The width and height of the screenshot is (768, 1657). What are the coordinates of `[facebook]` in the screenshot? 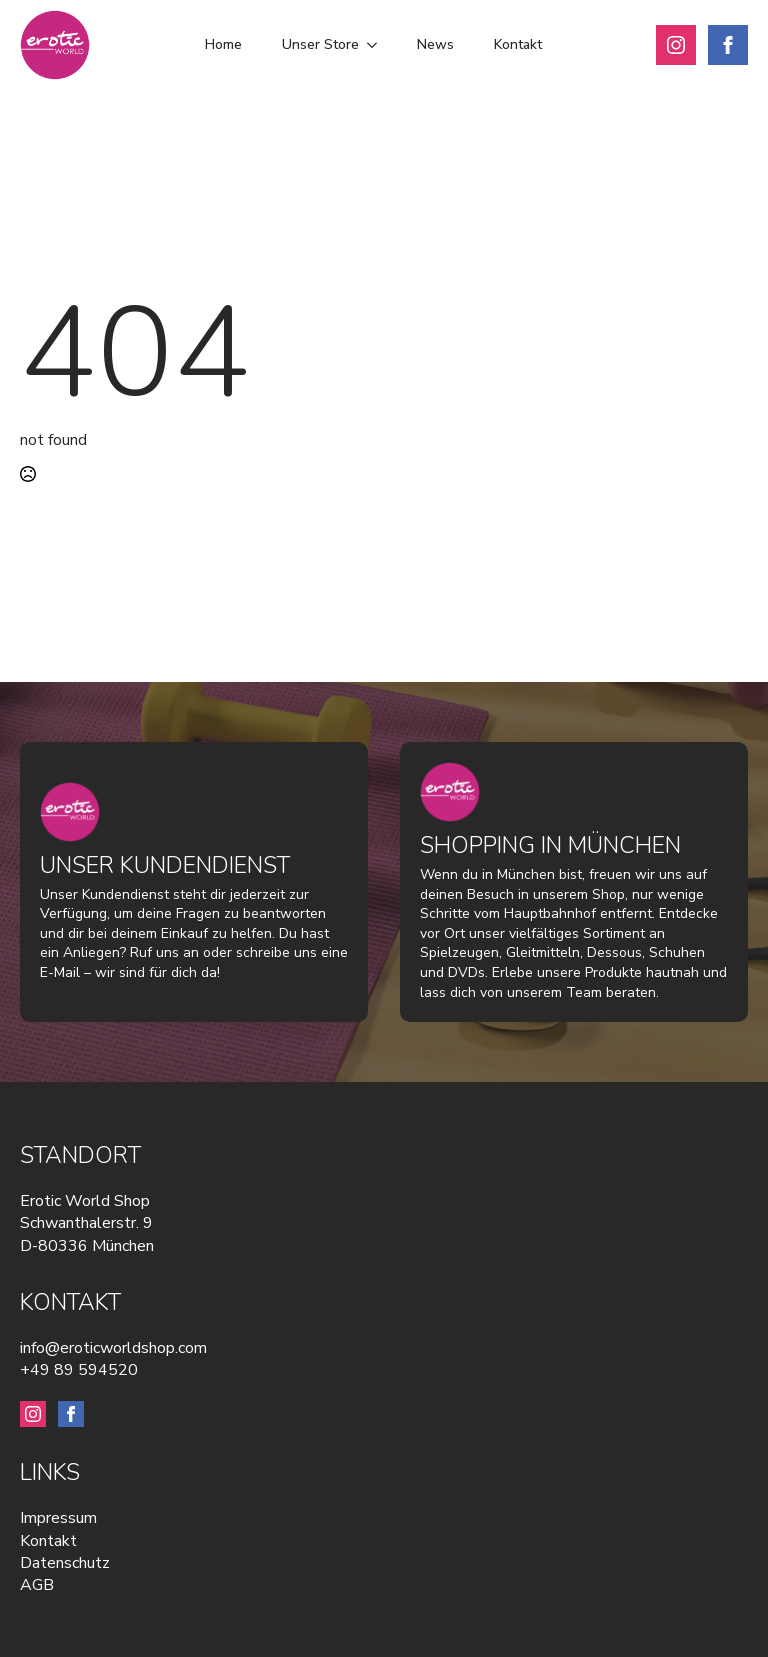 It's located at (728, 45).